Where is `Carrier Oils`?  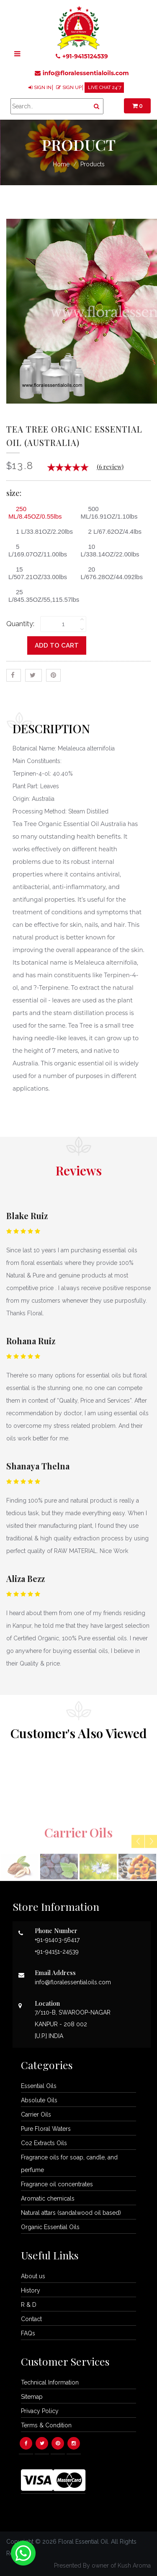
Carrier Oils is located at coordinates (36, 2114).